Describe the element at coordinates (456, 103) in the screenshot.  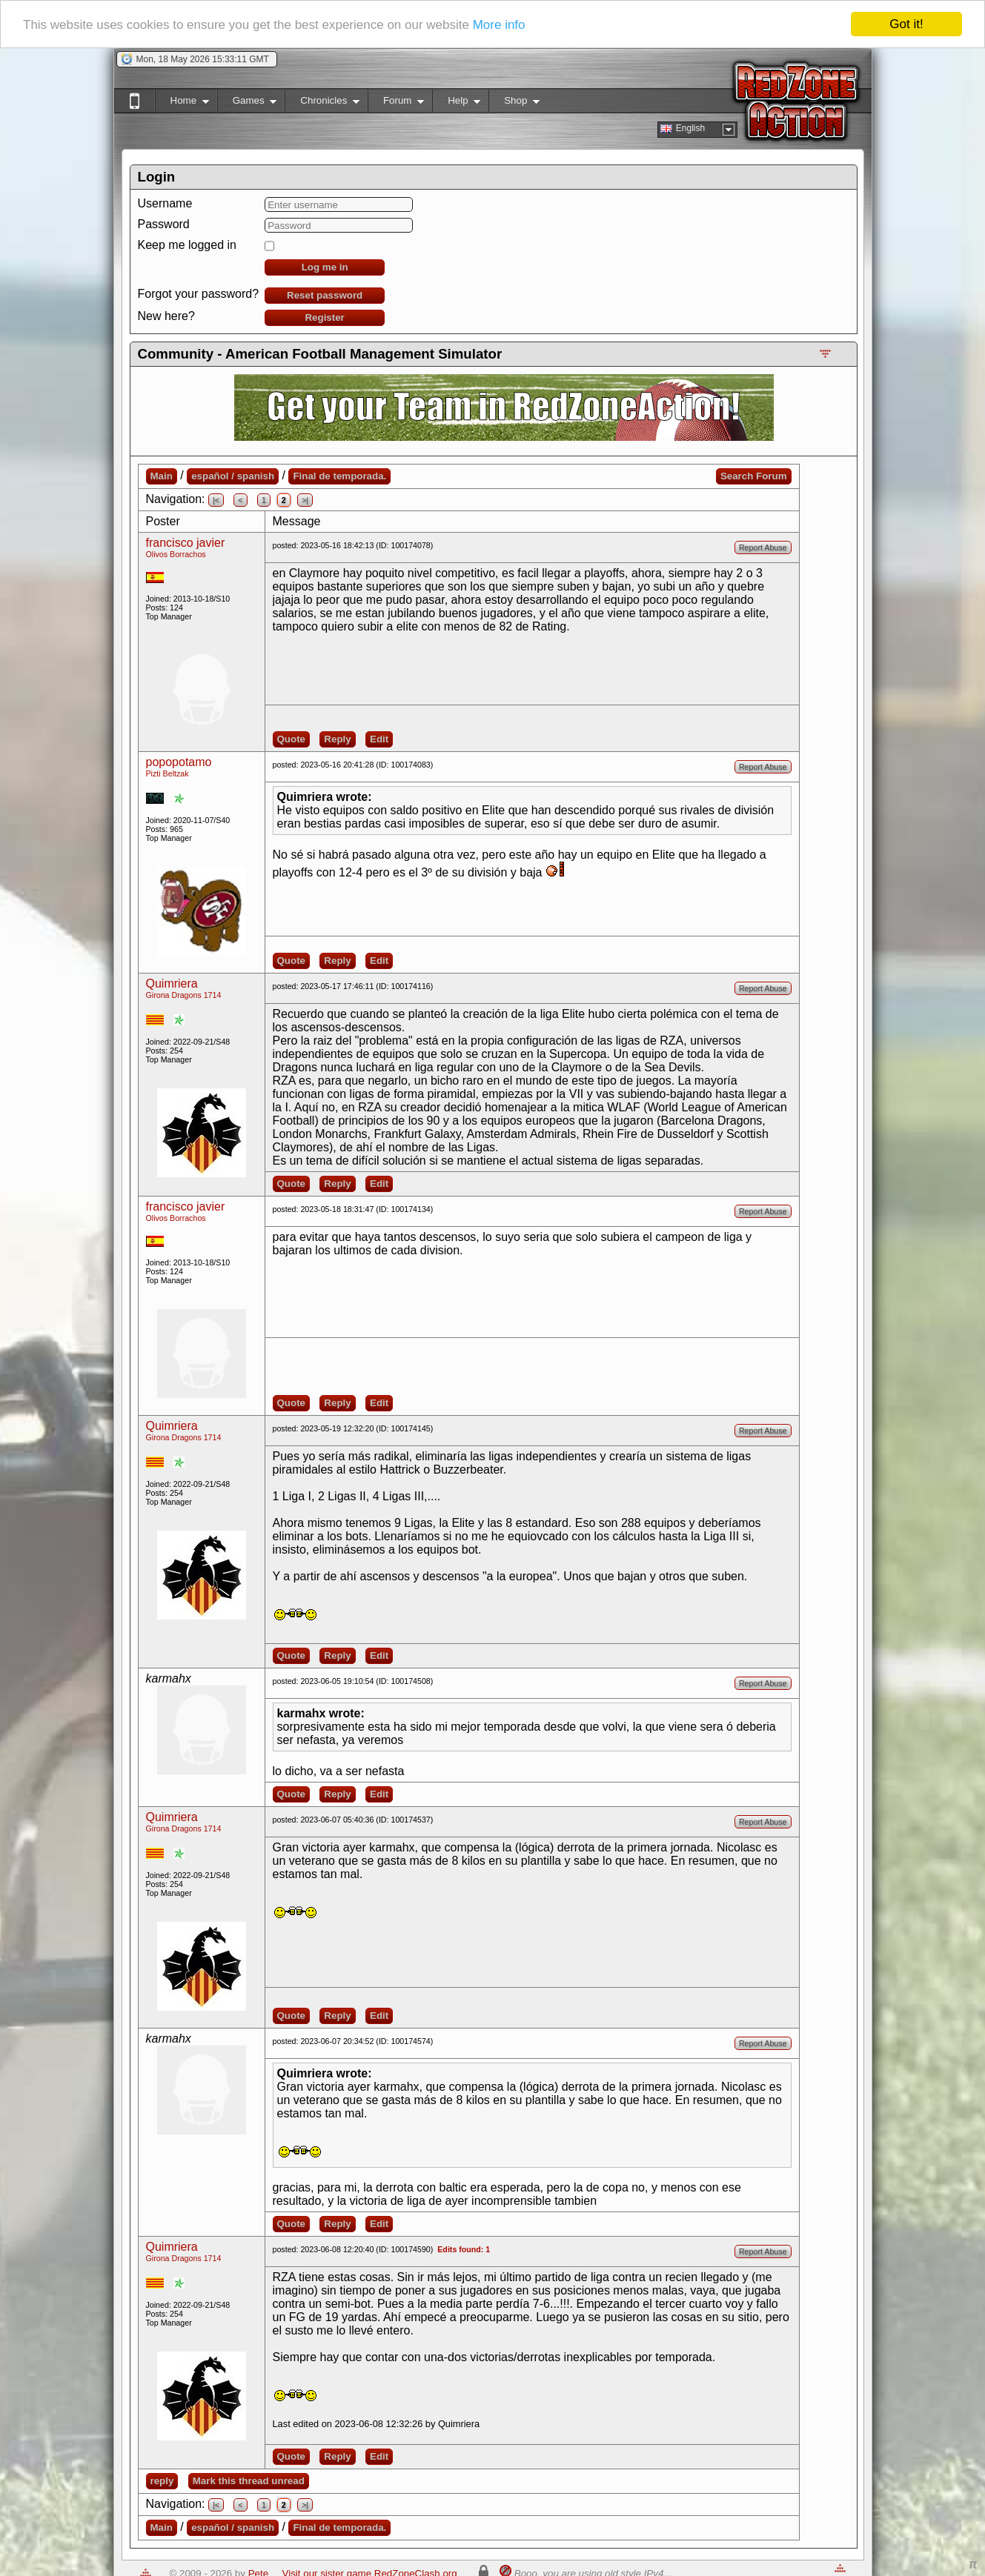
I see `Help` at that location.